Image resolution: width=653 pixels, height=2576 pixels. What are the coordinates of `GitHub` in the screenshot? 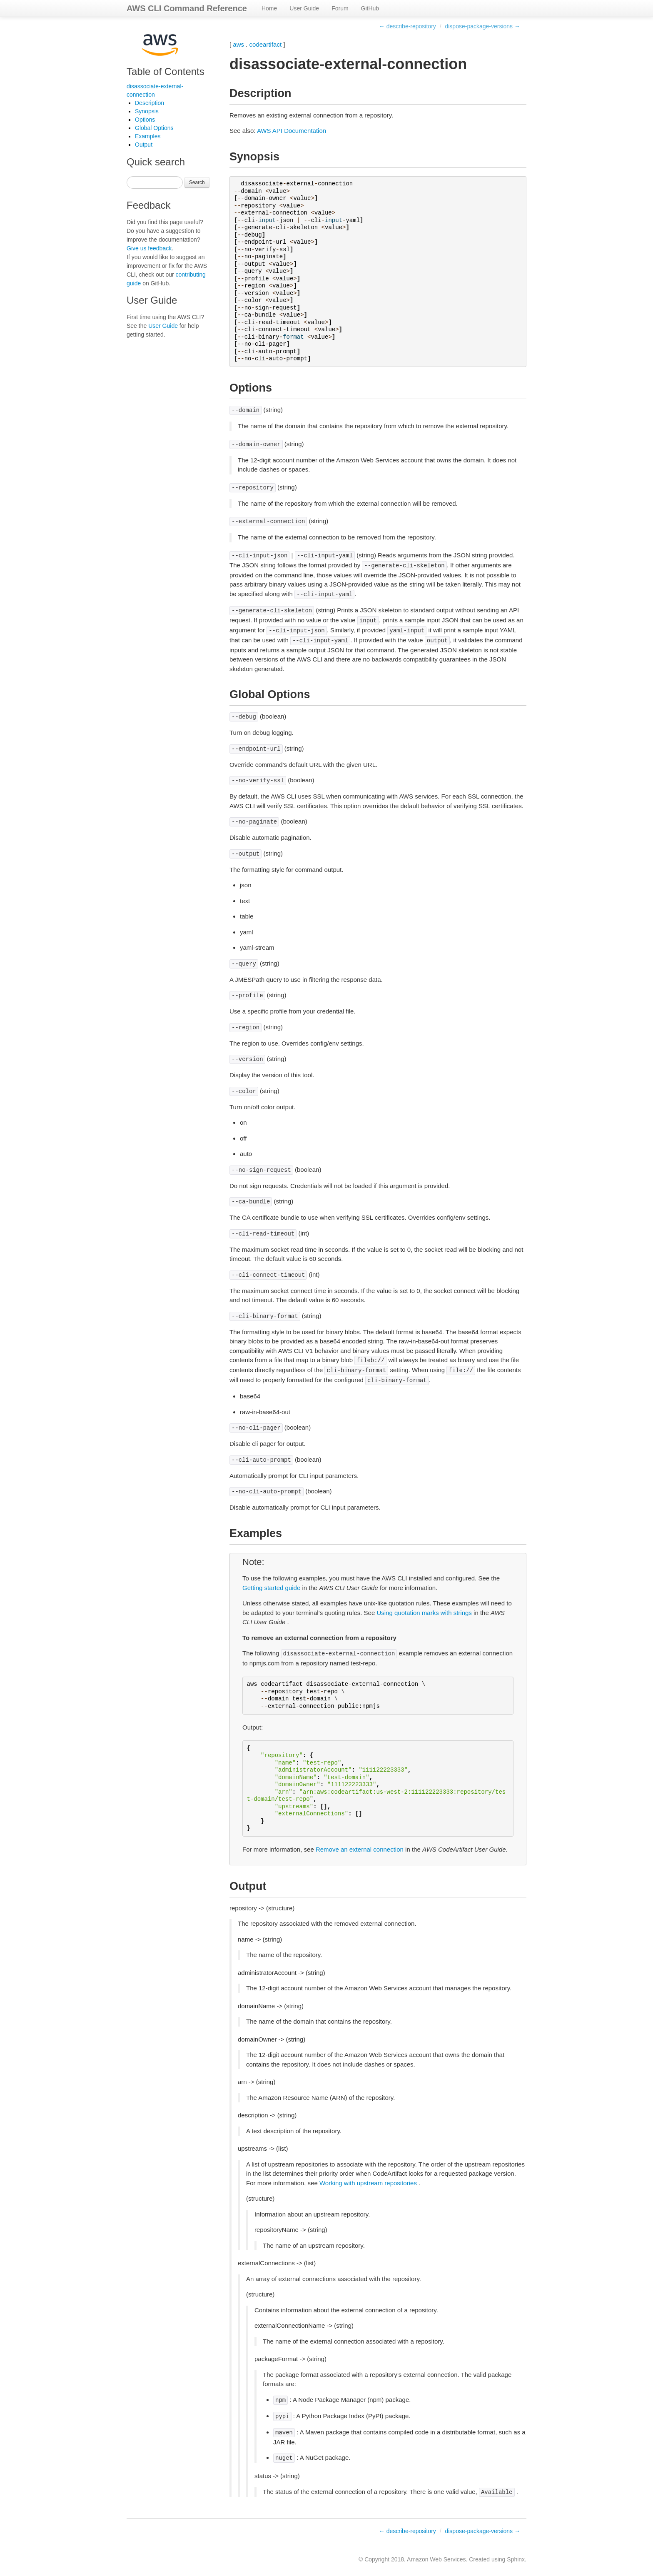 It's located at (370, 8).